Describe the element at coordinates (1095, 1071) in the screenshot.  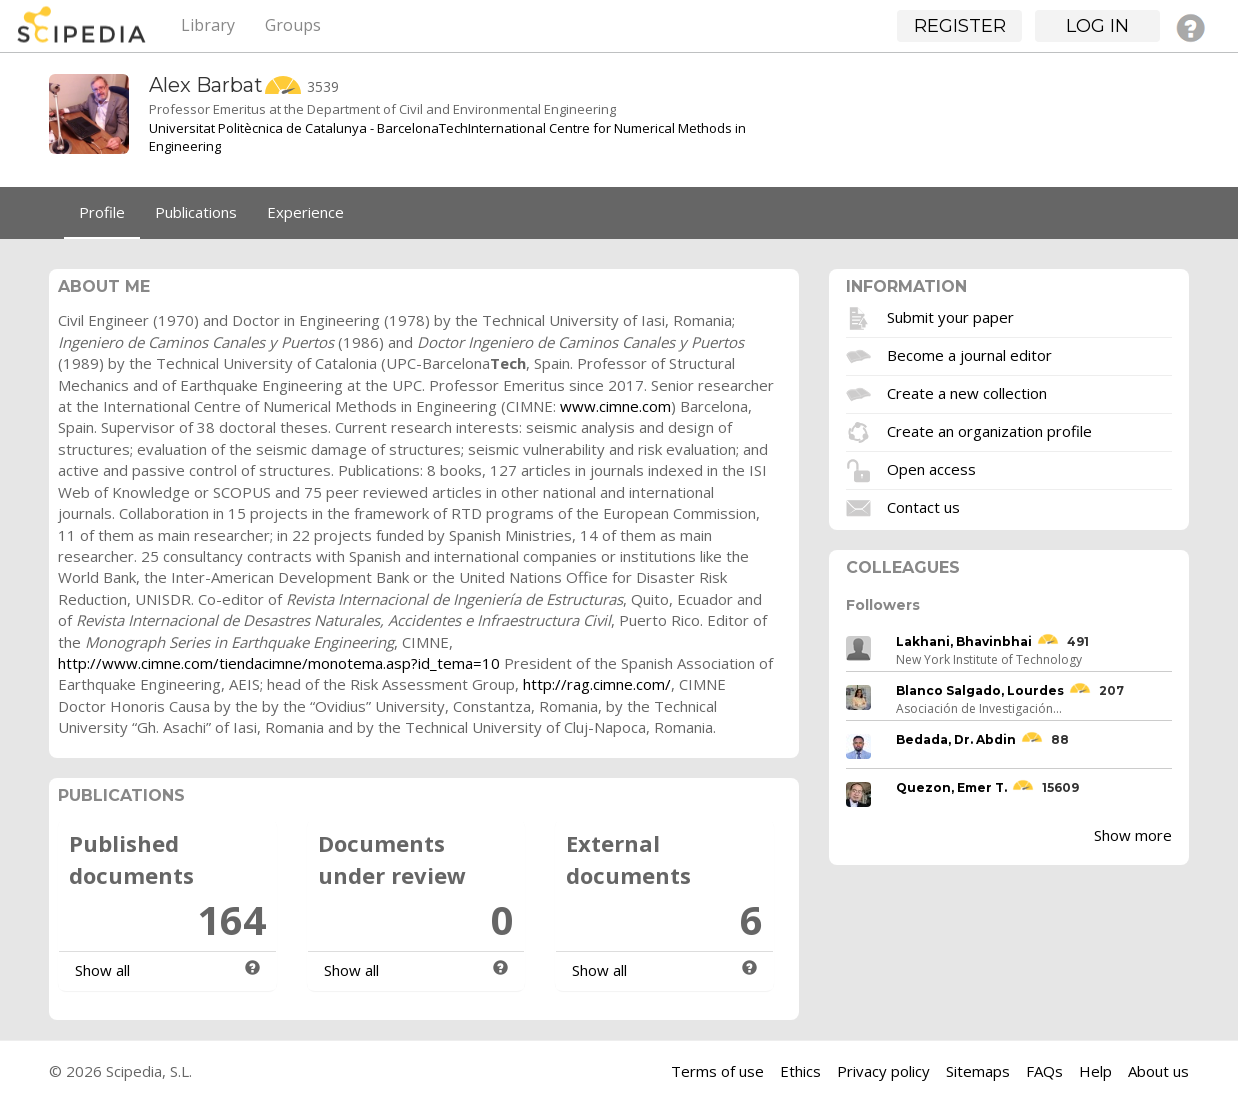
I see `Help` at that location.